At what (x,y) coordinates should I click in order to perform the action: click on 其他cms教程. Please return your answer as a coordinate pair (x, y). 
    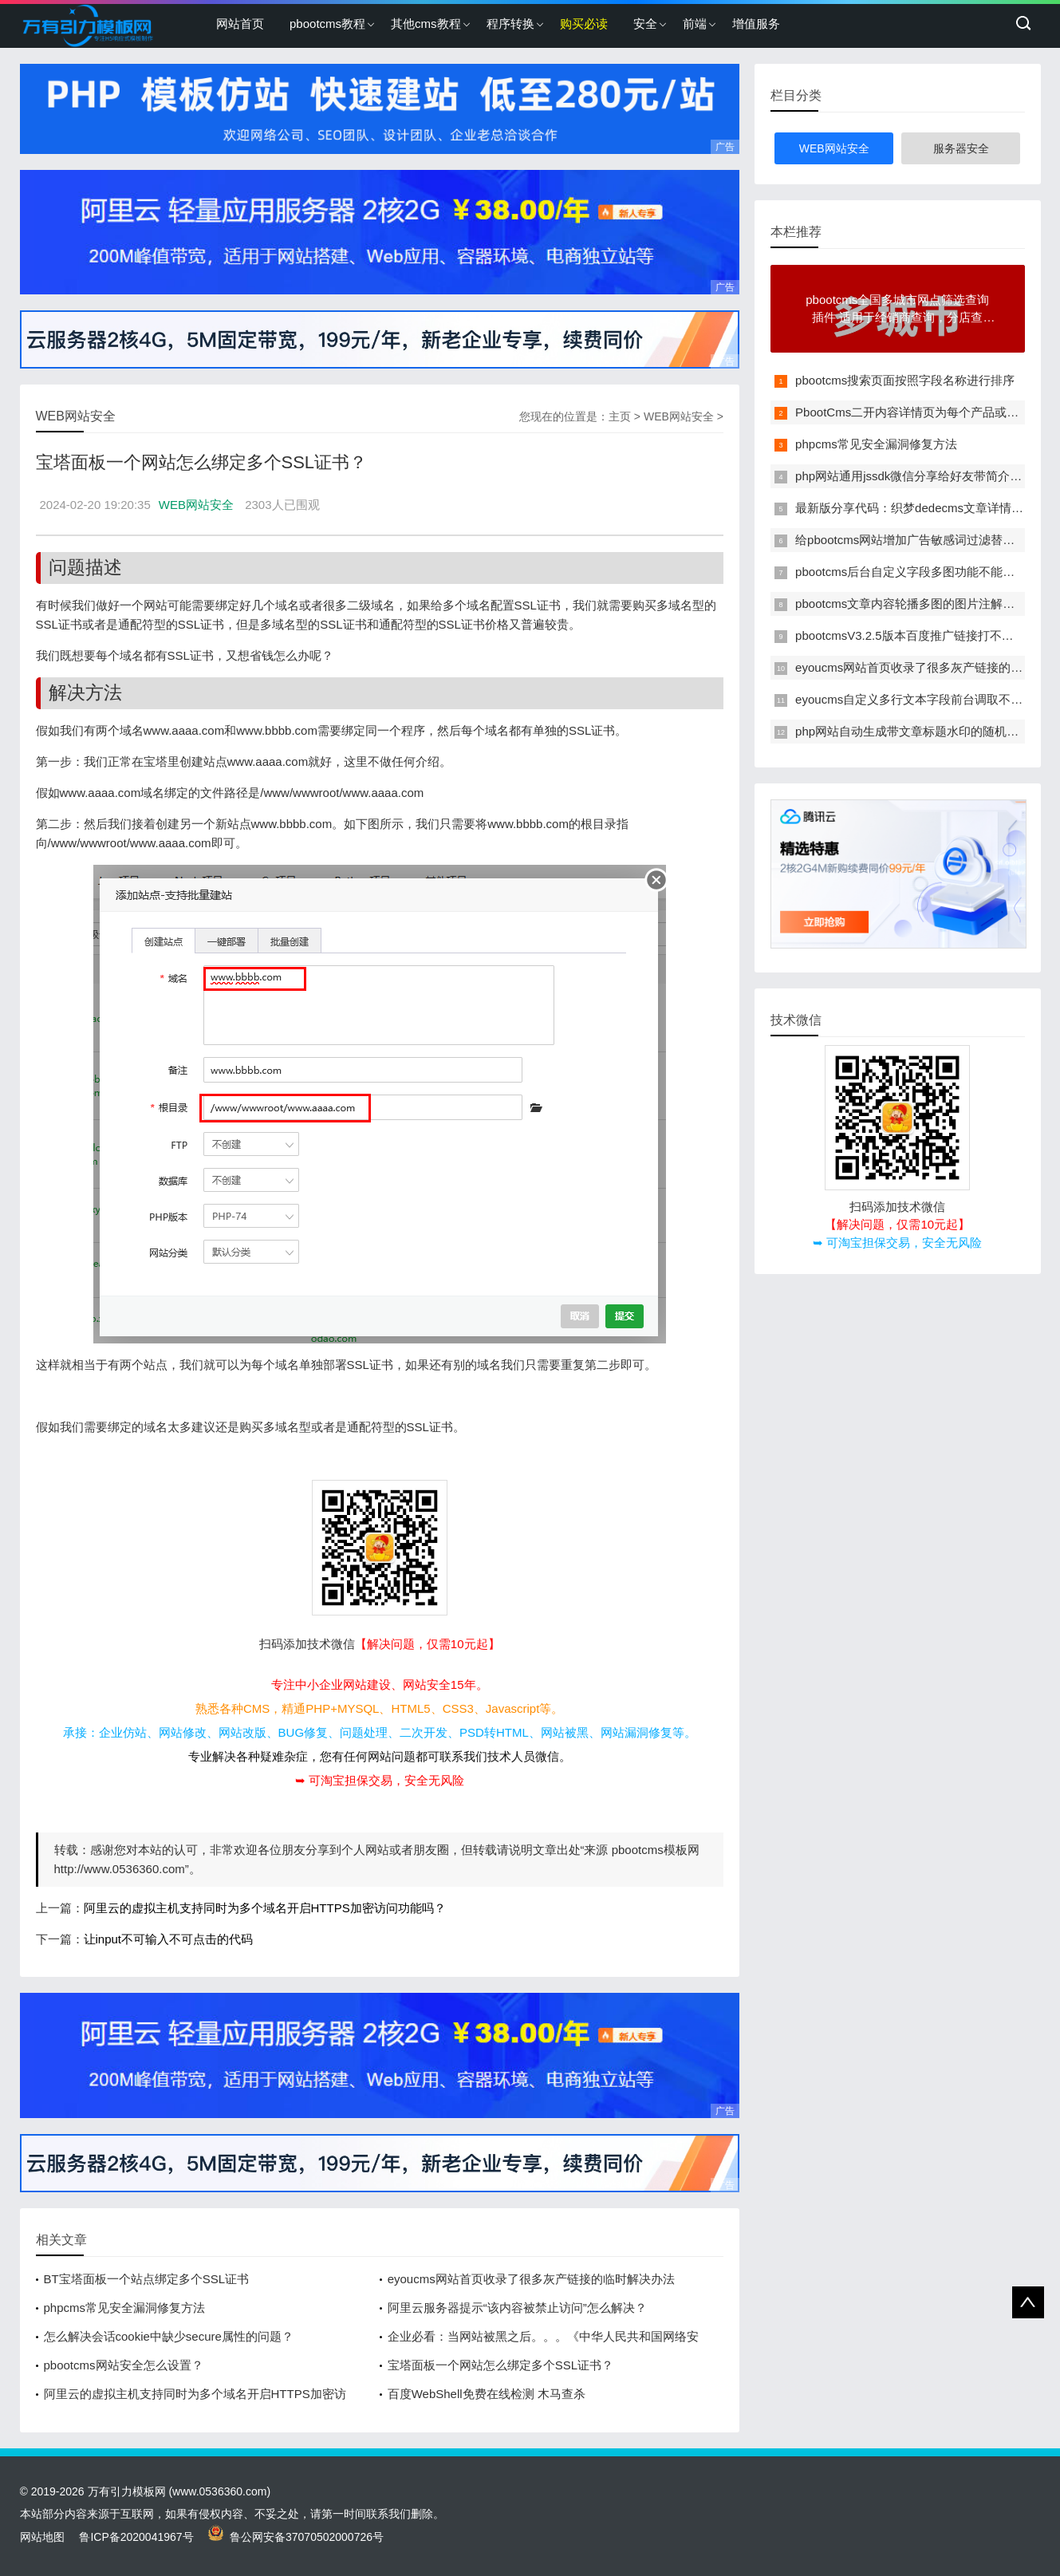
    Looking at the image, I should click on (426, 23).